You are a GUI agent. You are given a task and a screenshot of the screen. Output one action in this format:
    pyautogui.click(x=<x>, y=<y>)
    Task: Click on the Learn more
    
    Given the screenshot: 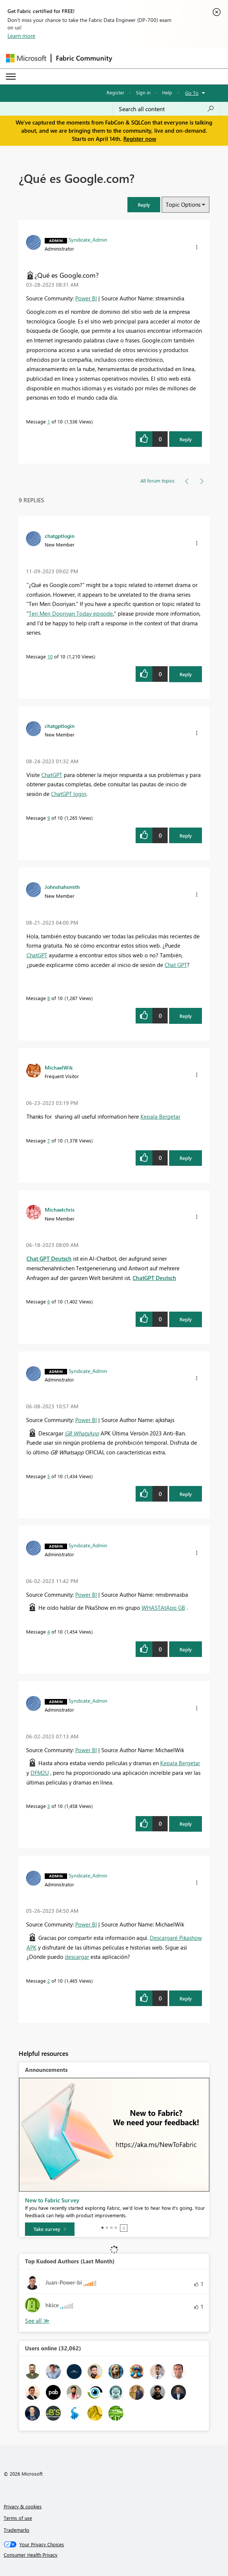 What is the action you would take?
    pyautogui.click(x=21, y=35)
    